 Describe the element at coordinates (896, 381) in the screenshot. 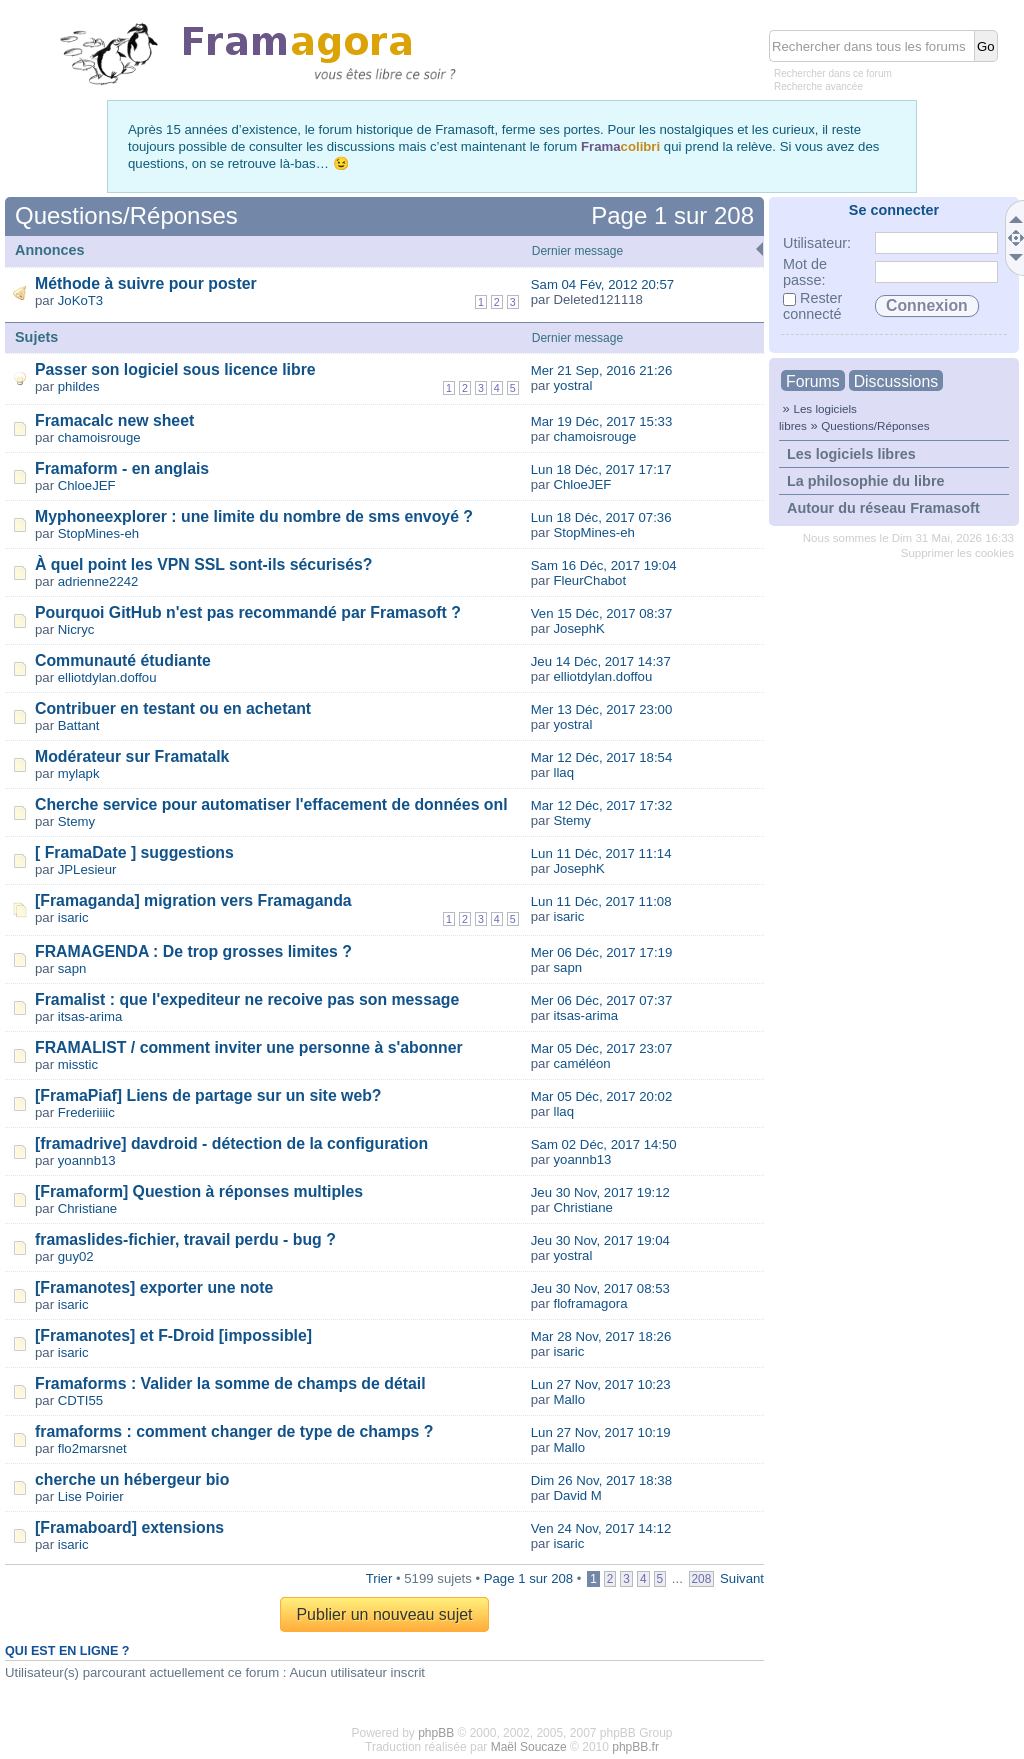

I see `Discussions` at that location.